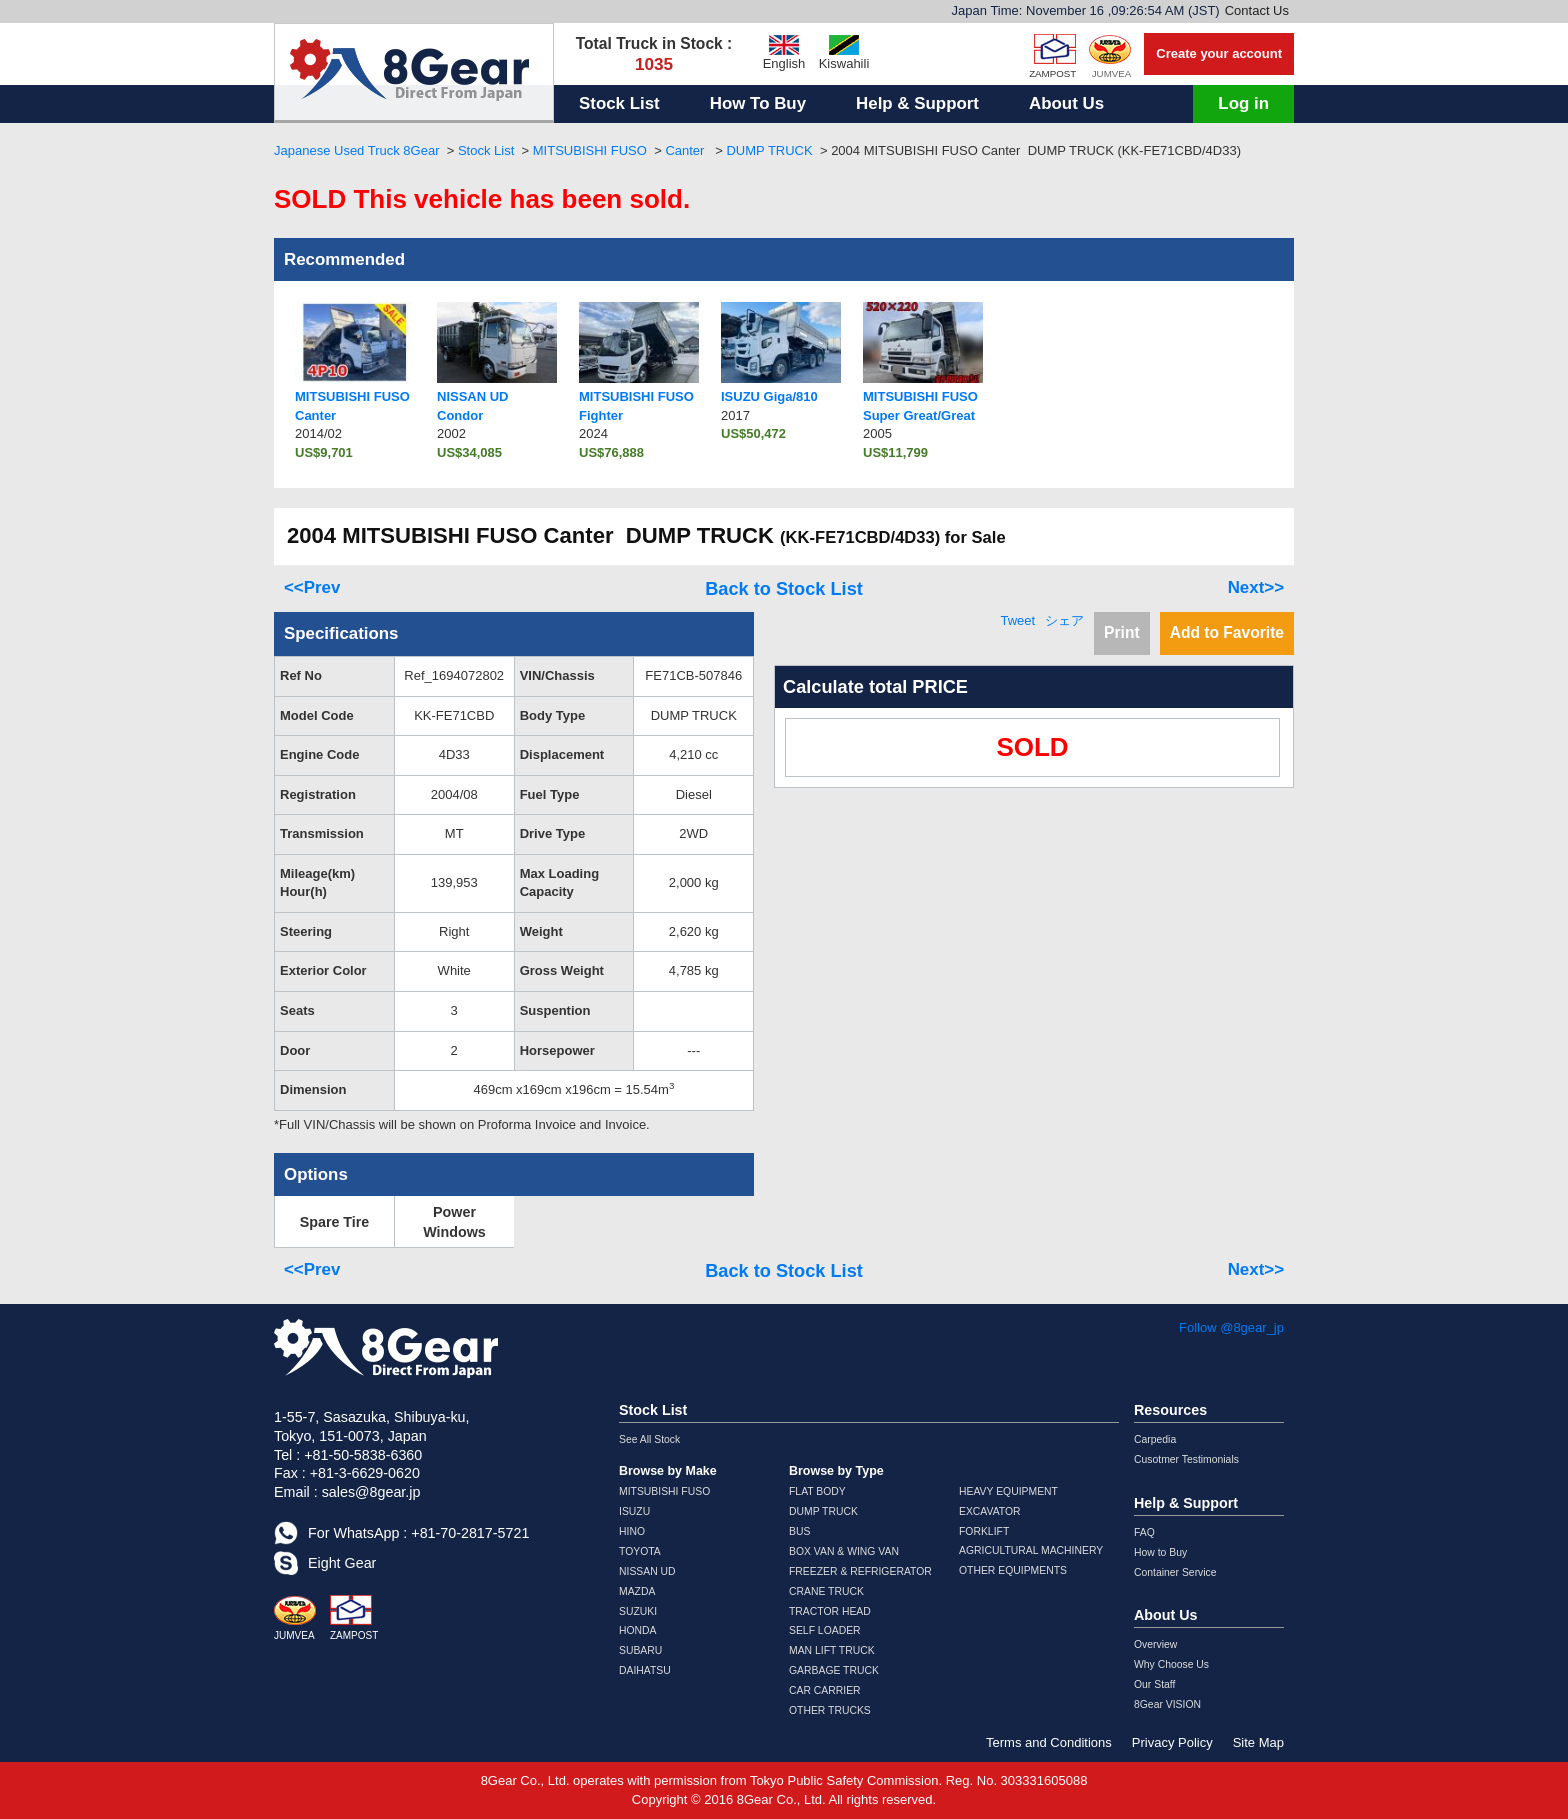  I want to click on Create your account, so click(1219, 53).